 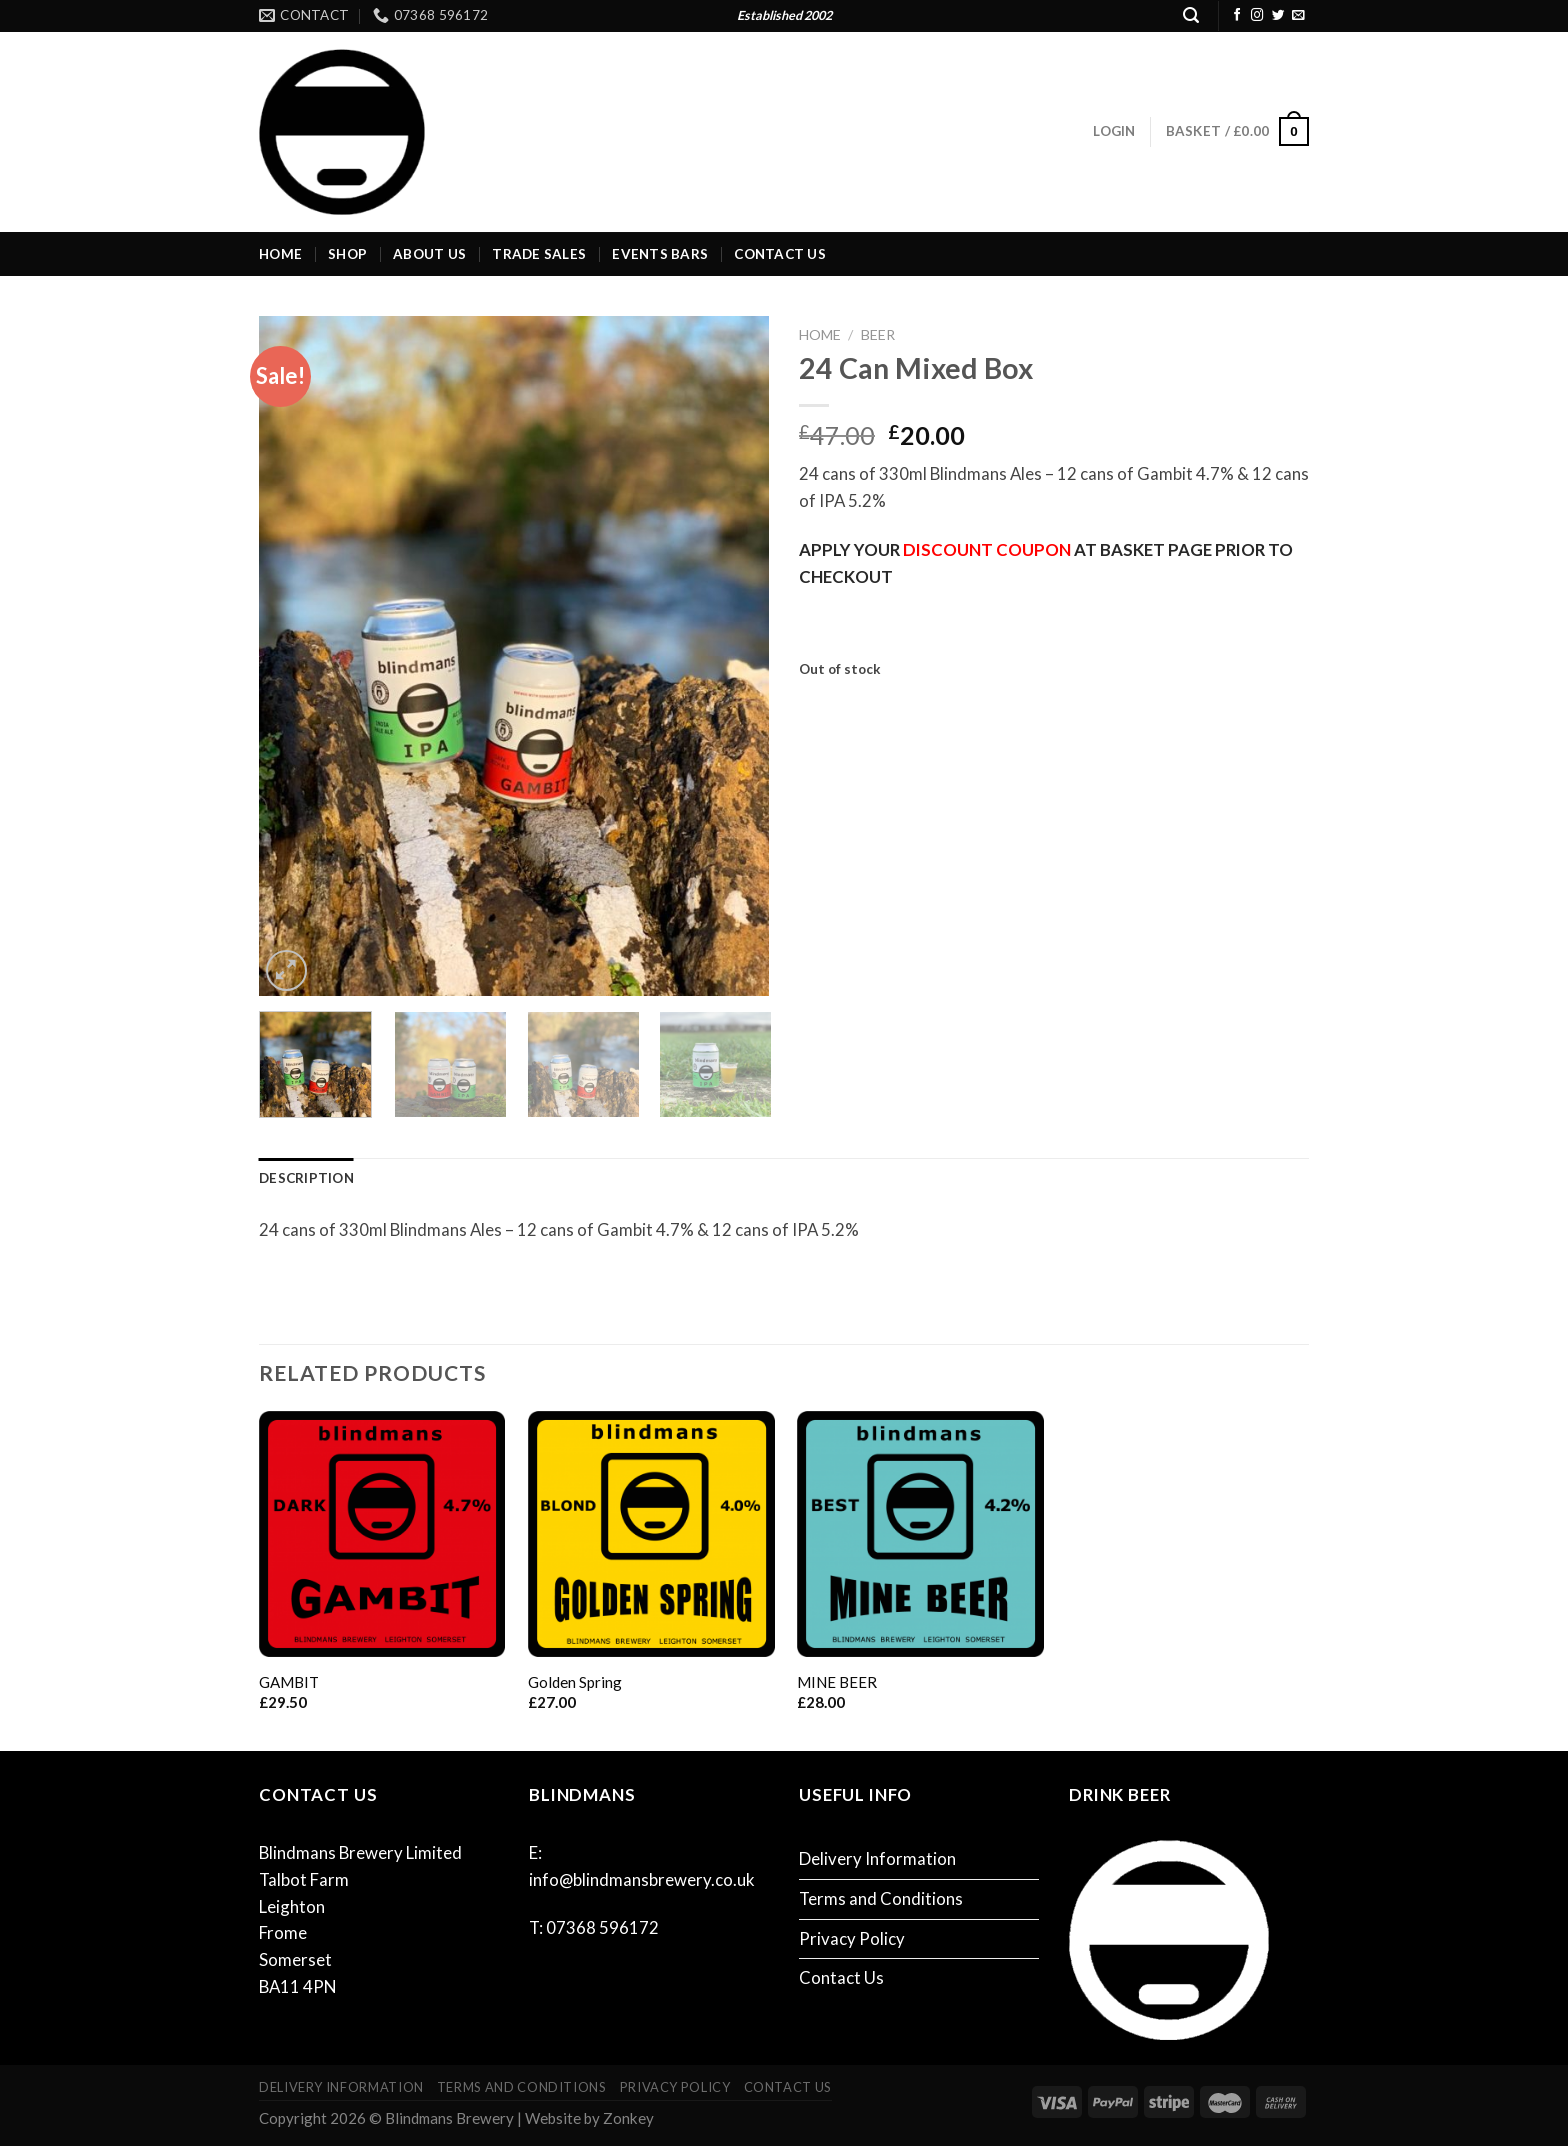 What do you see at coordinates (289, 1682) in the screenshot?
I see `GAMBIT` at bounding box center [289, 1682].